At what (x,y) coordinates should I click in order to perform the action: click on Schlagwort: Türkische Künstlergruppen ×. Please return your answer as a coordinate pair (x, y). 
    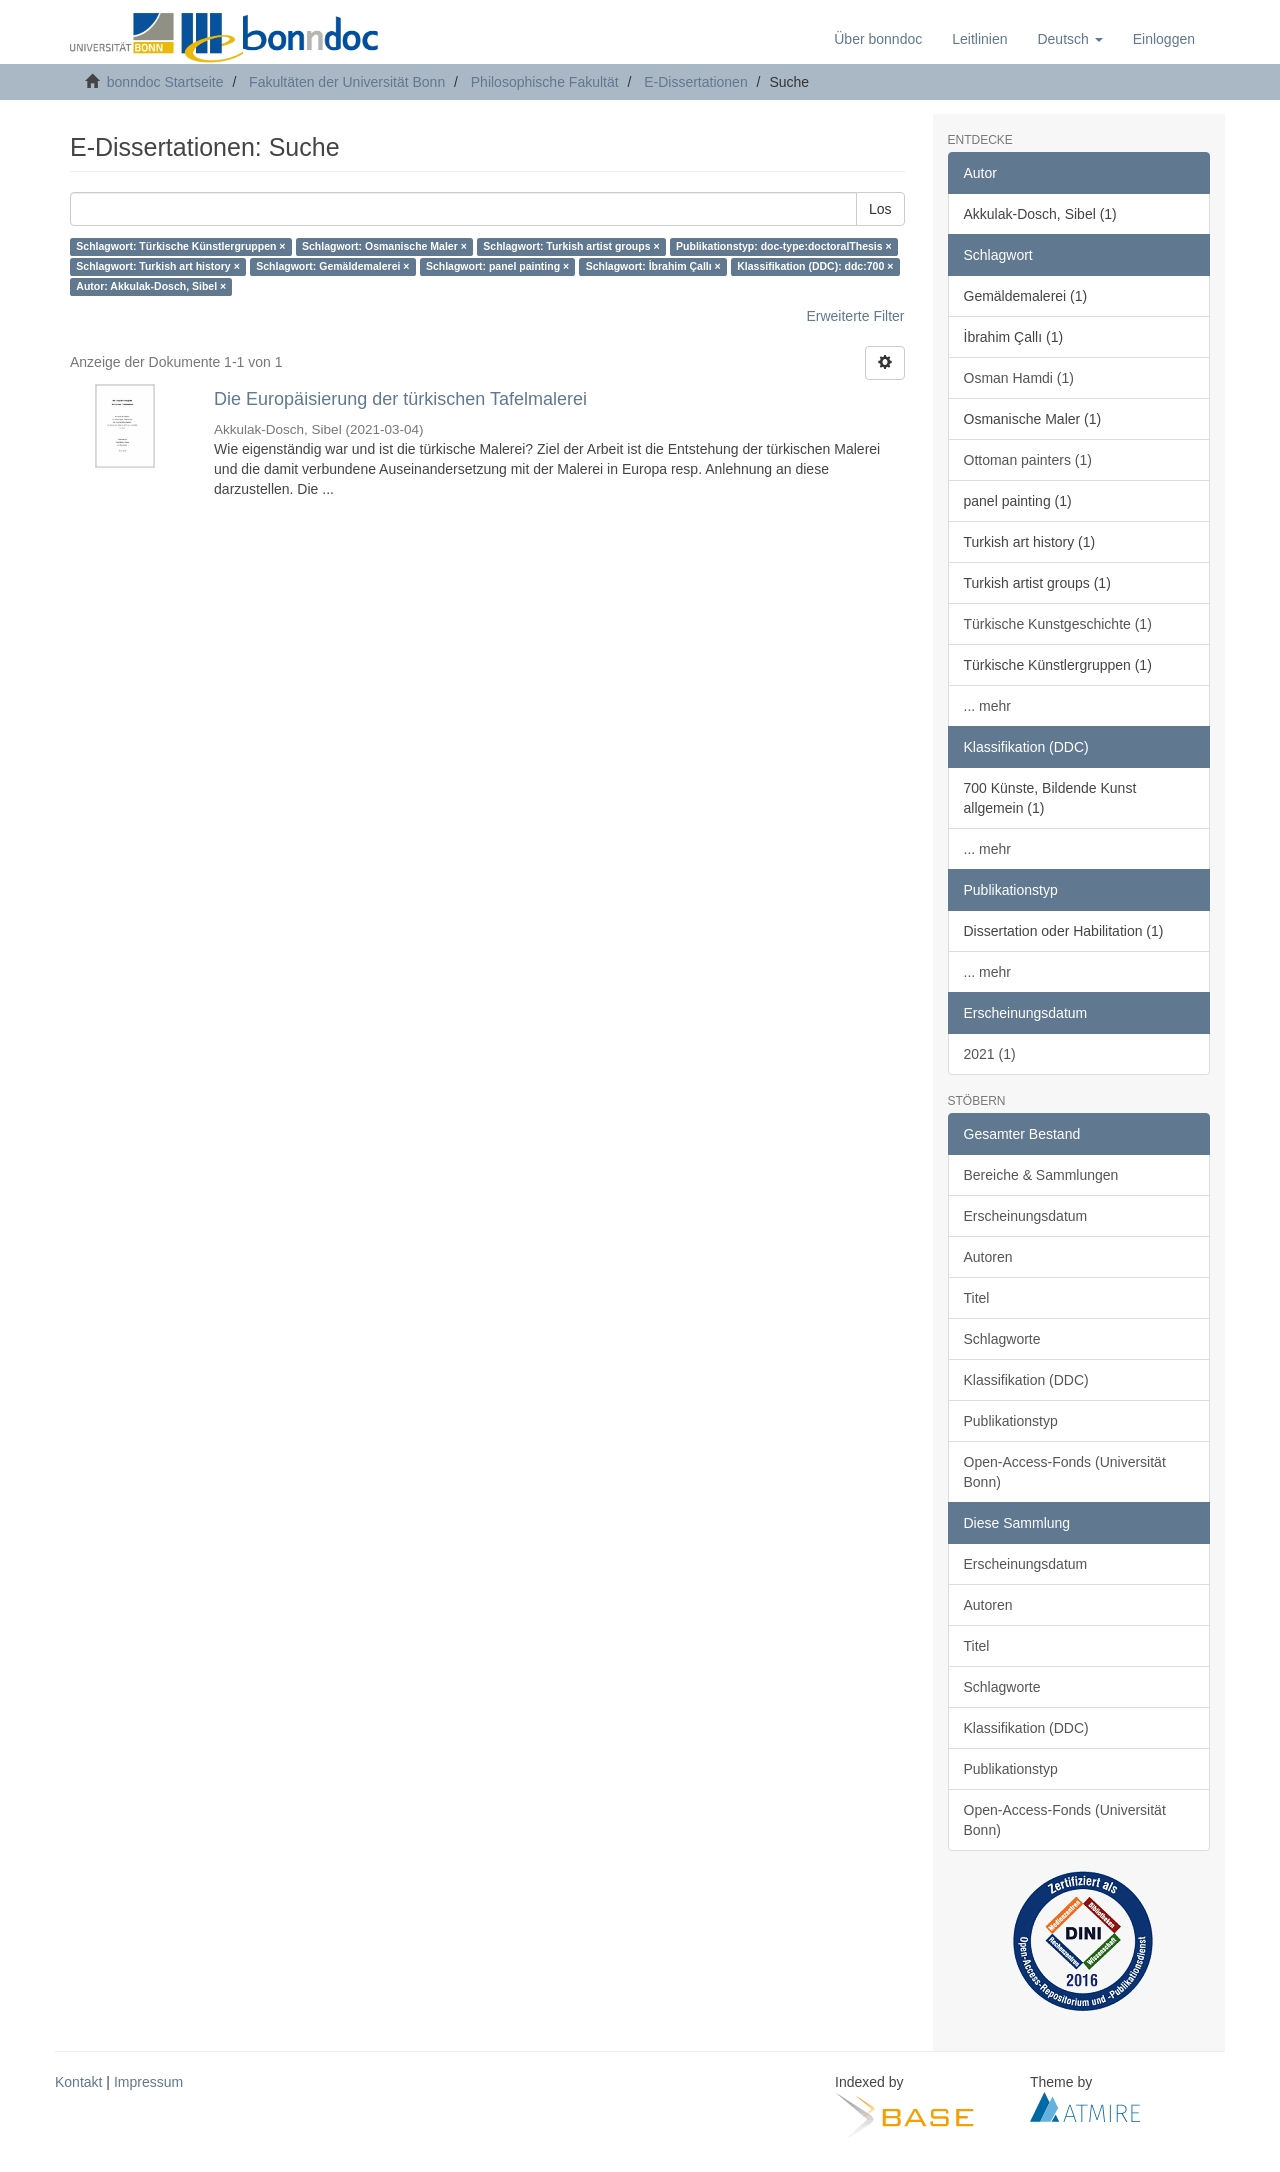
    Looking at the image, I should click on (180, 247).